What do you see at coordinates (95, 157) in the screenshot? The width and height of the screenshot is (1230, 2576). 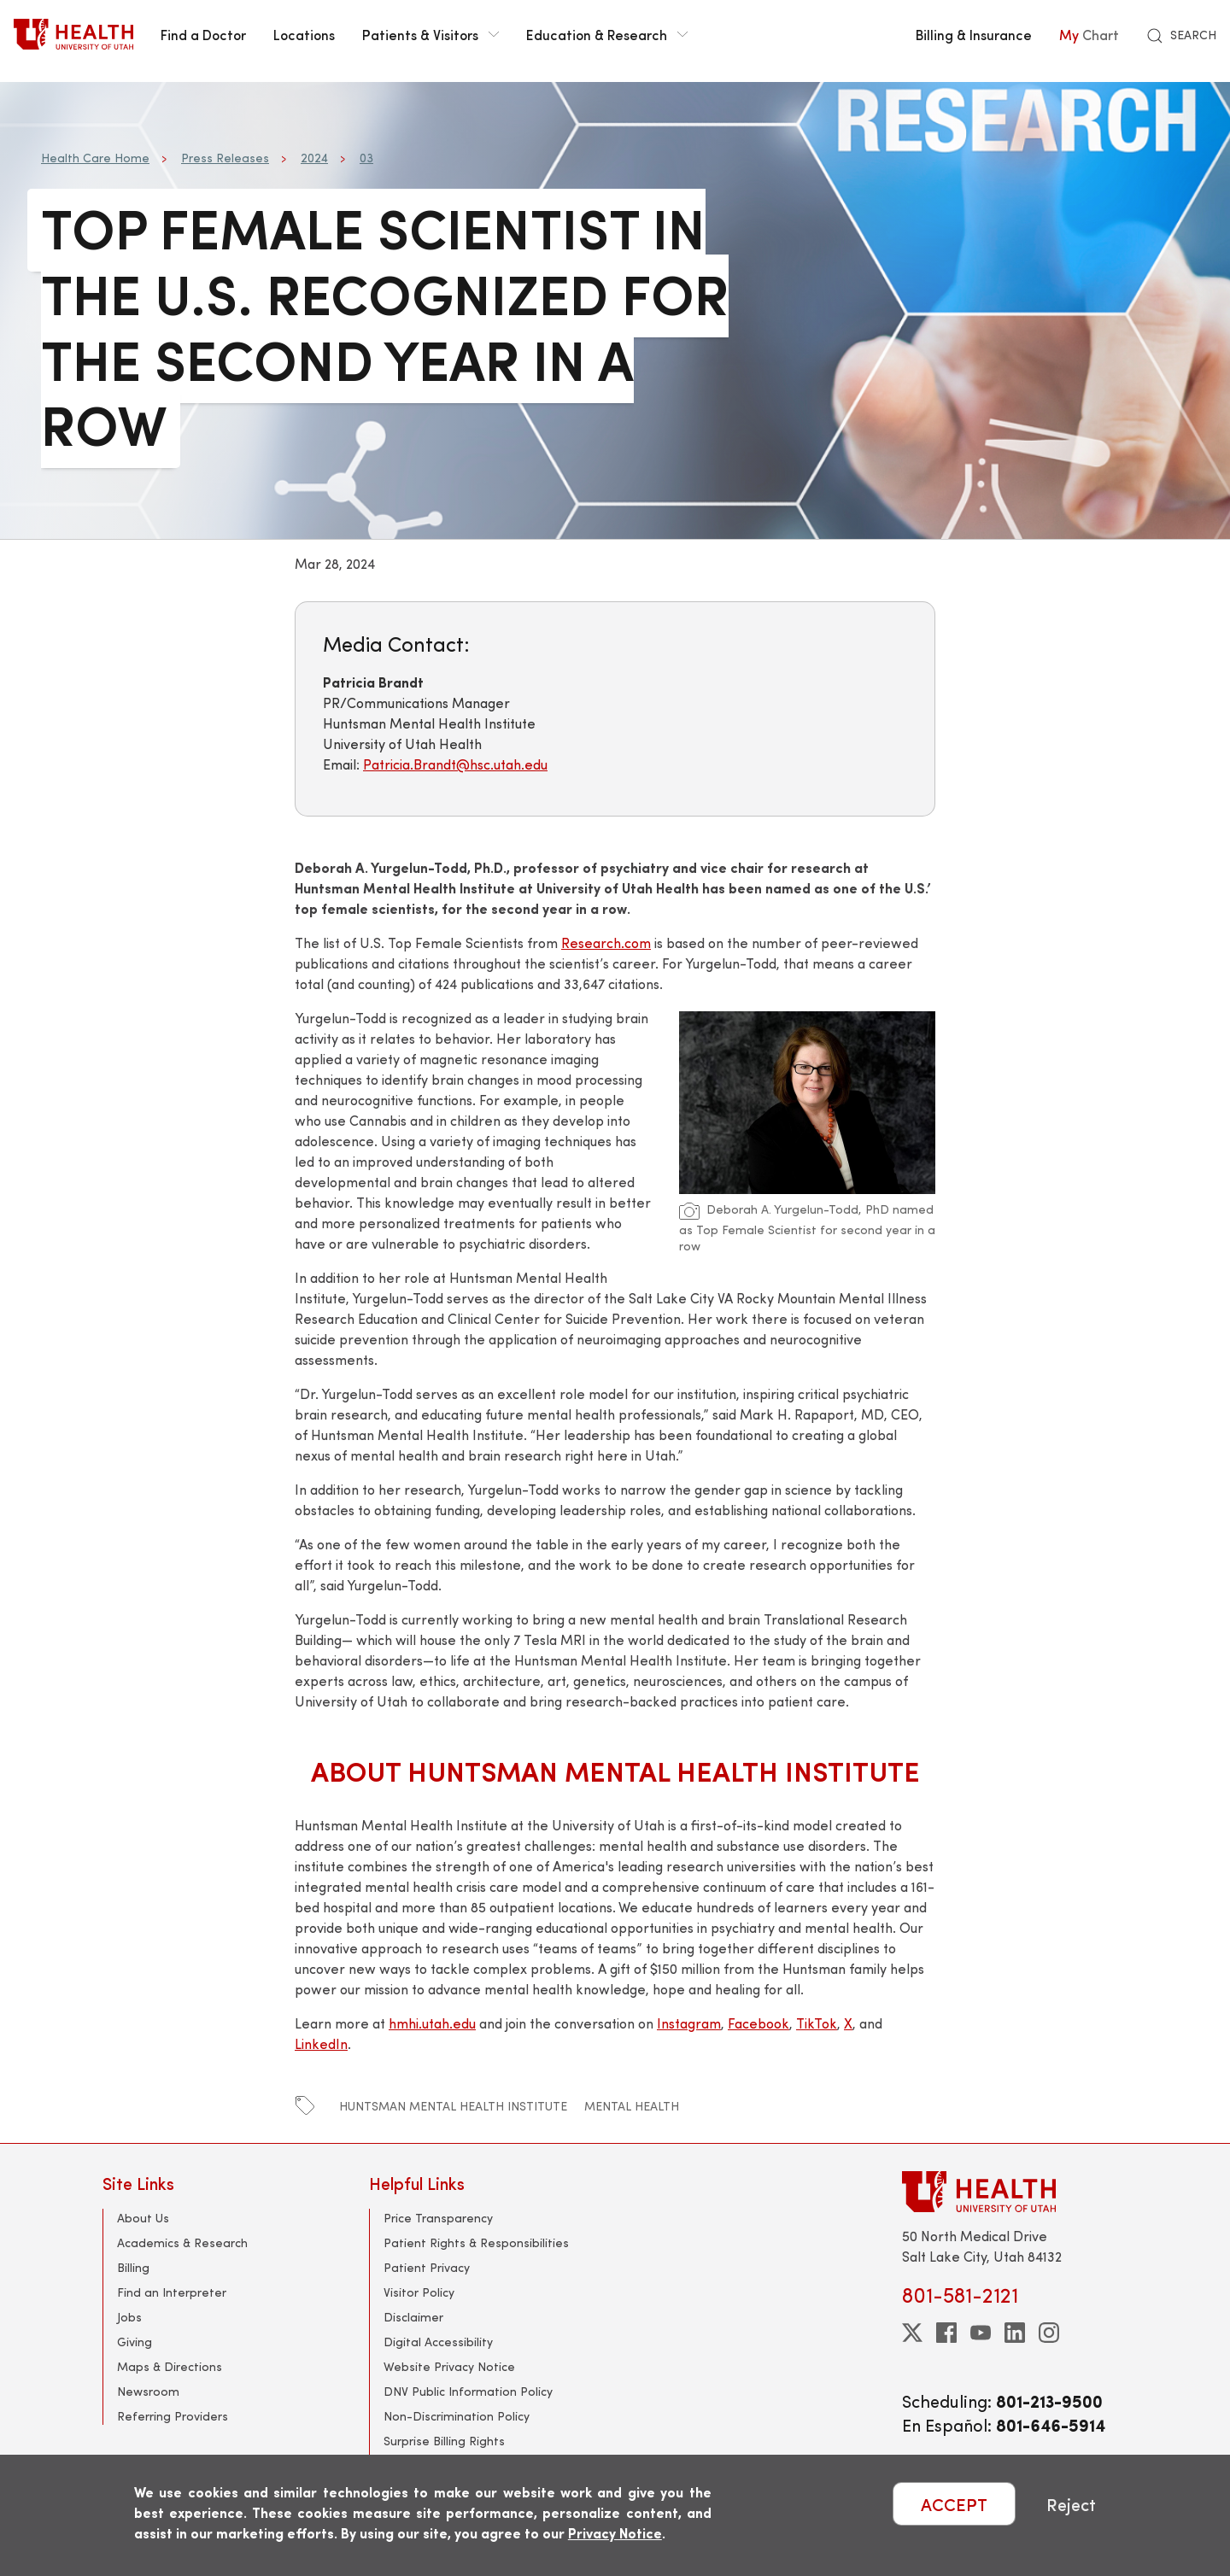 I see `Health Care Home` at bounding box center [95, 157].